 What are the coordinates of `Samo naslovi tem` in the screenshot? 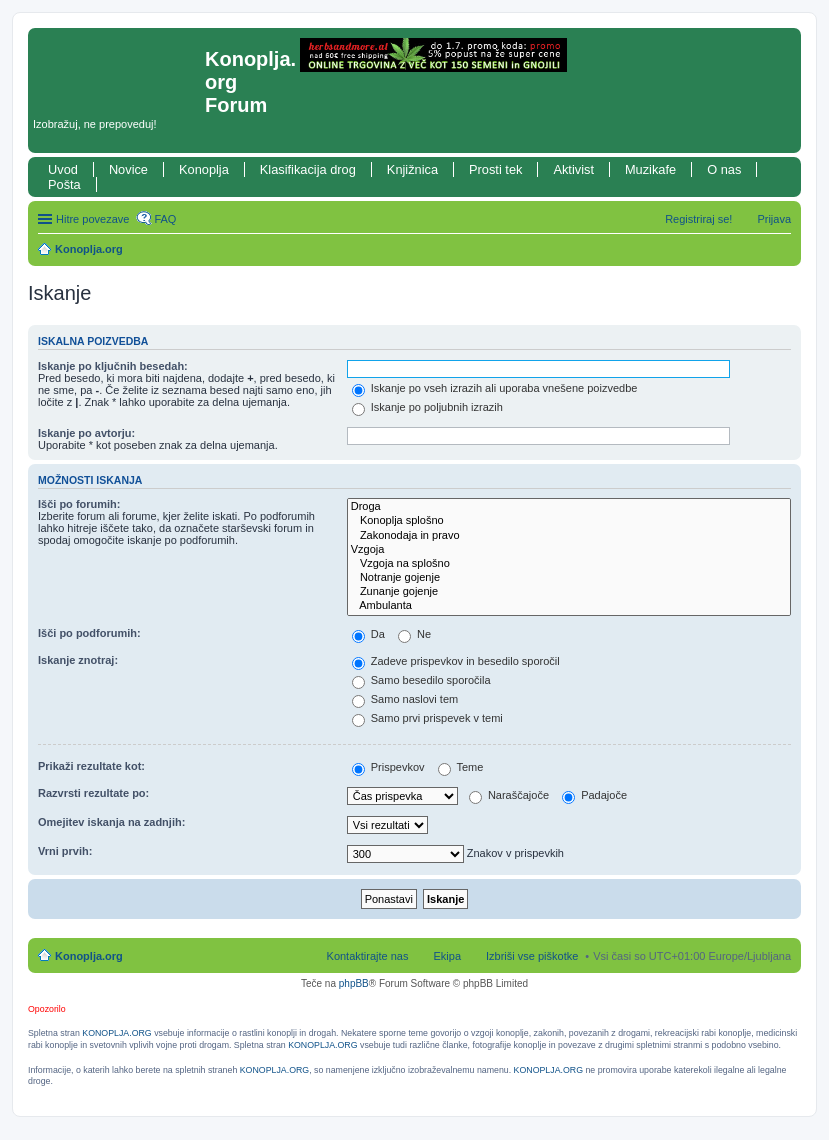 It's located at (405, 699).